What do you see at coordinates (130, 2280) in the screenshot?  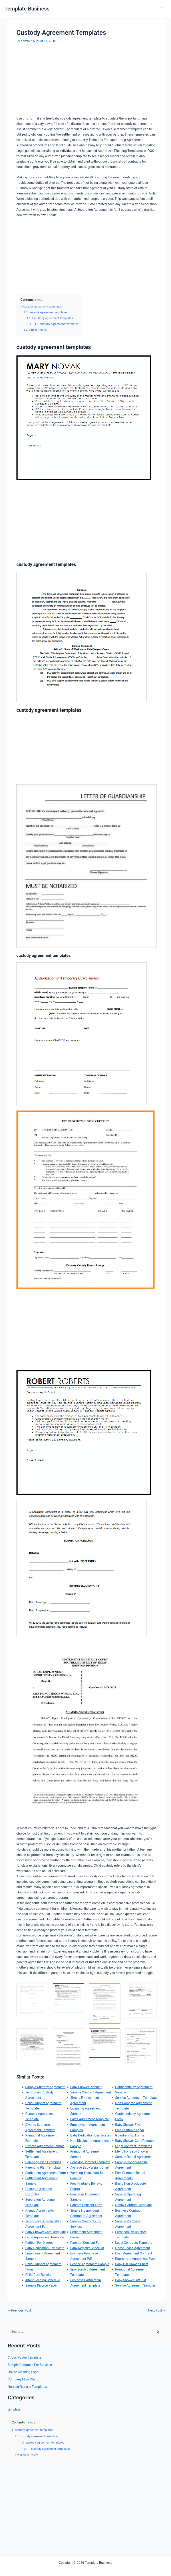 I see `Baby Shower Gift List` at bounding box center [130, 2280].